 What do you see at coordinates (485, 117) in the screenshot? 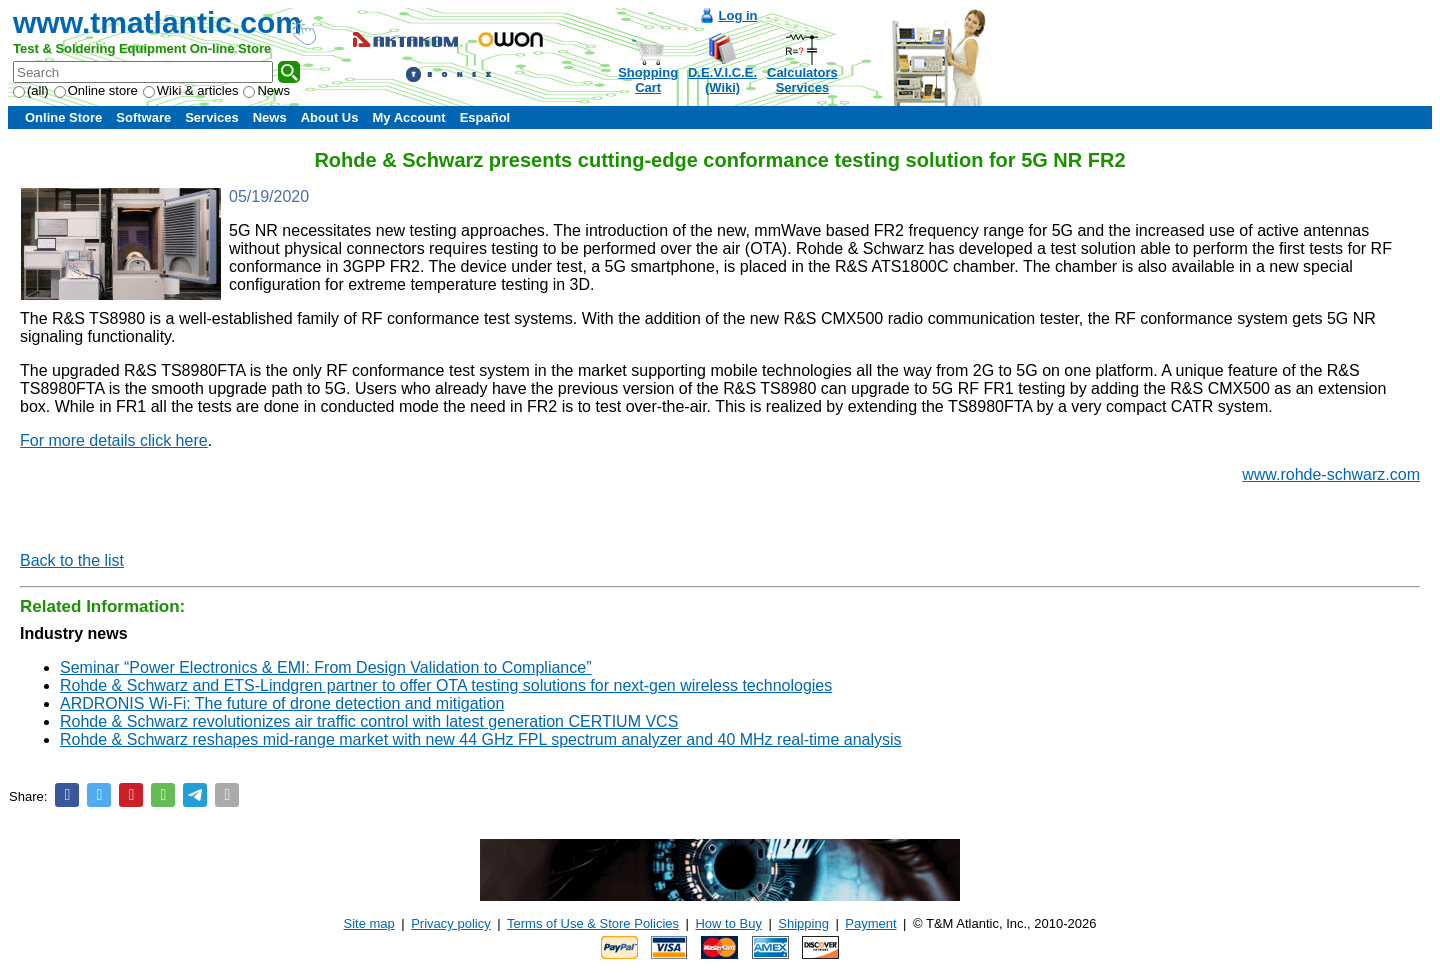
I see `Español` at bounding box center [485, 117].